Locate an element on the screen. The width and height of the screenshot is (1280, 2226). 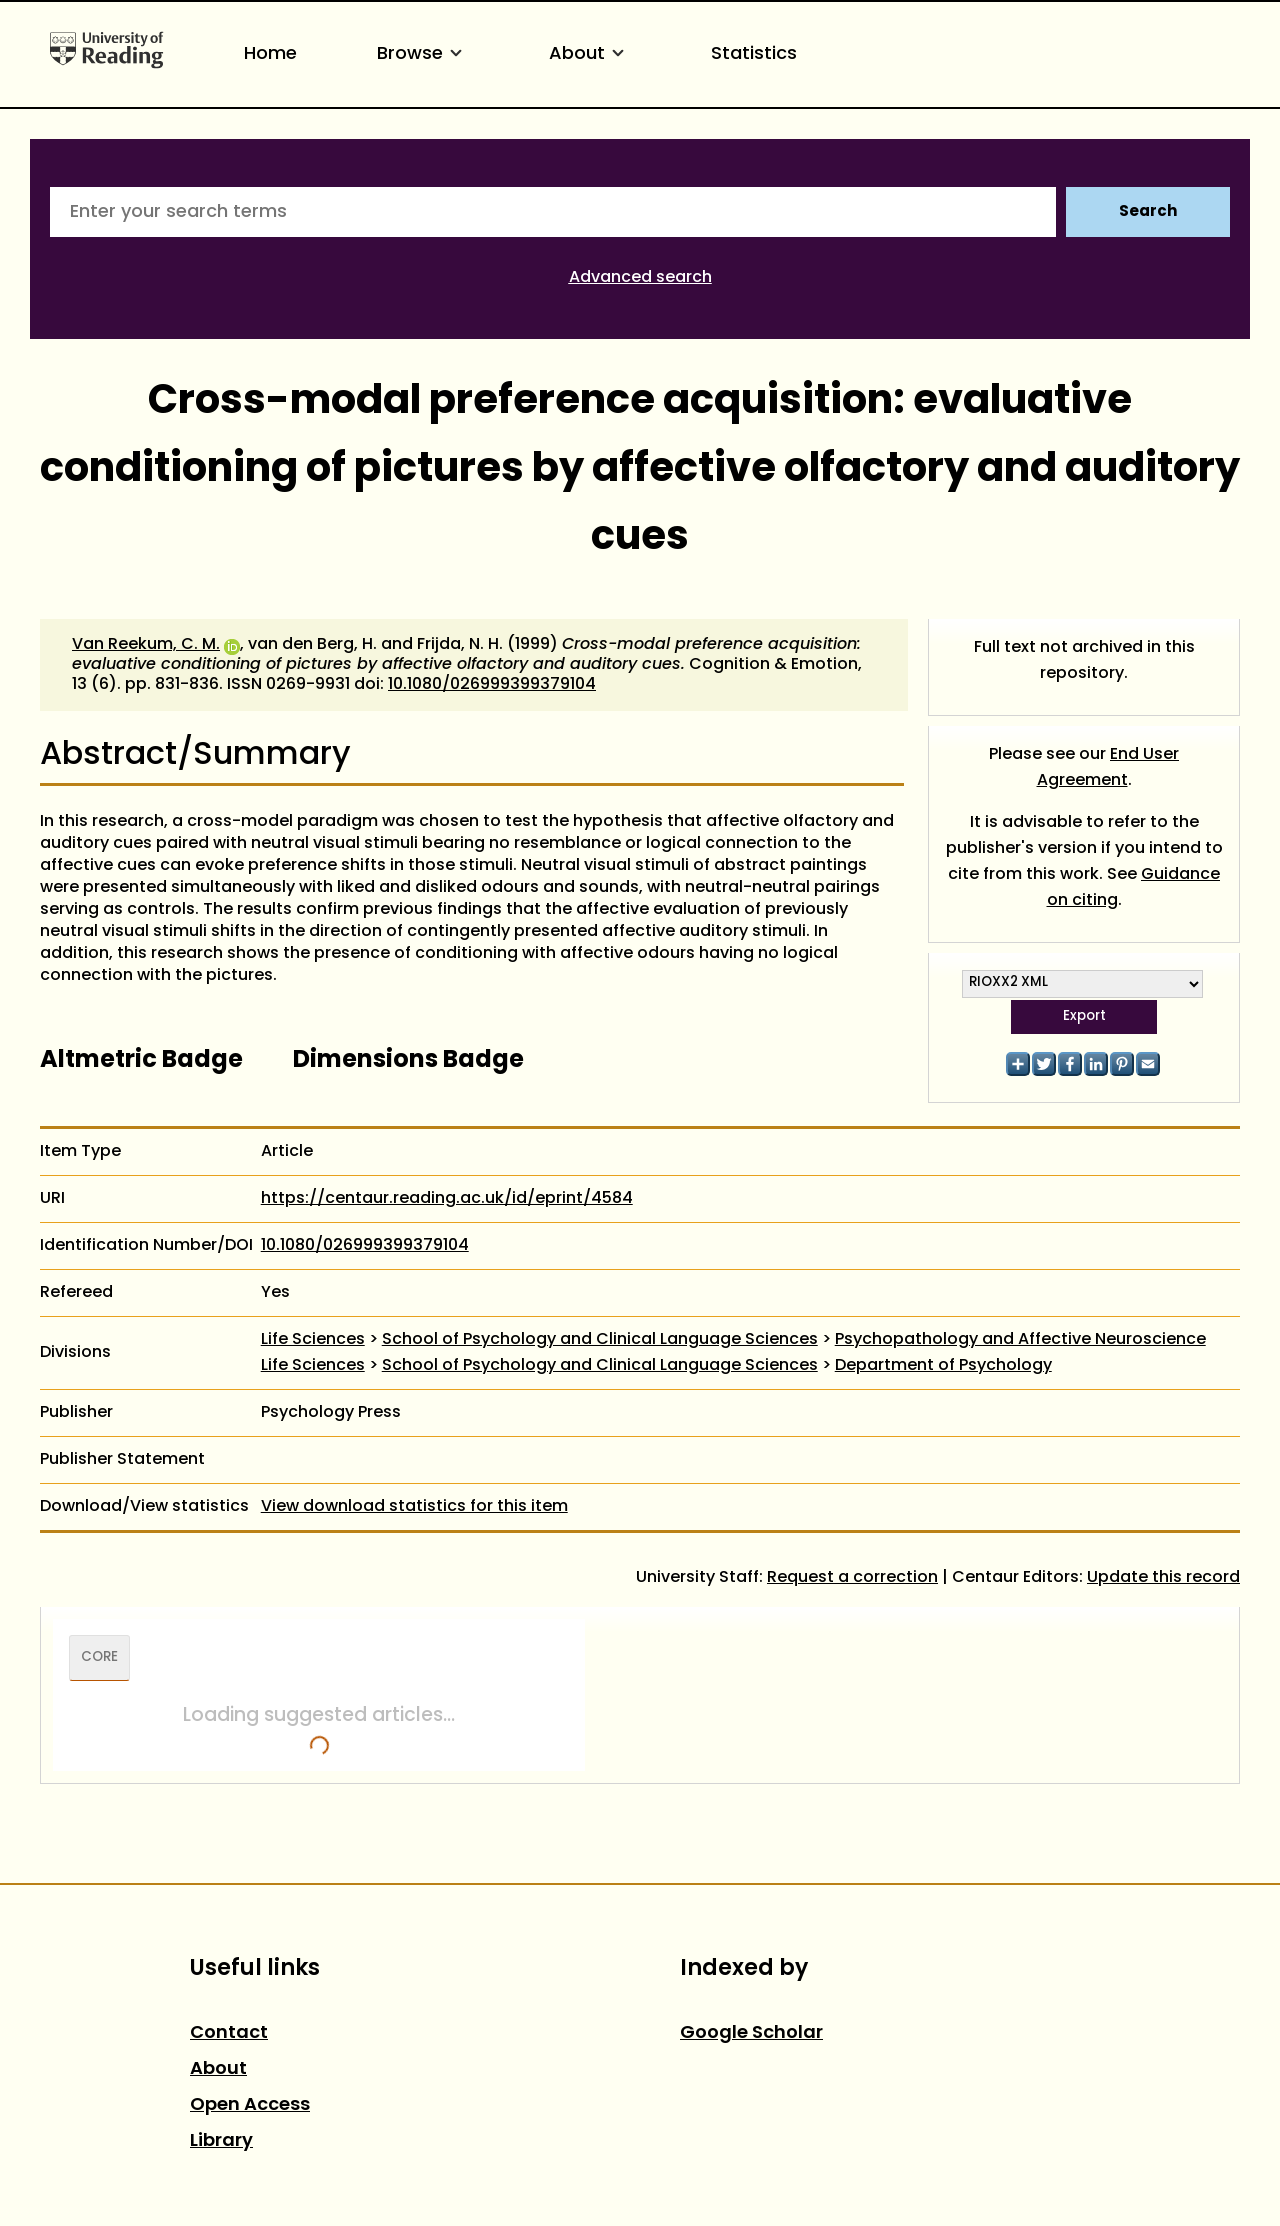
Contact is located at coordinates (229, 2033).